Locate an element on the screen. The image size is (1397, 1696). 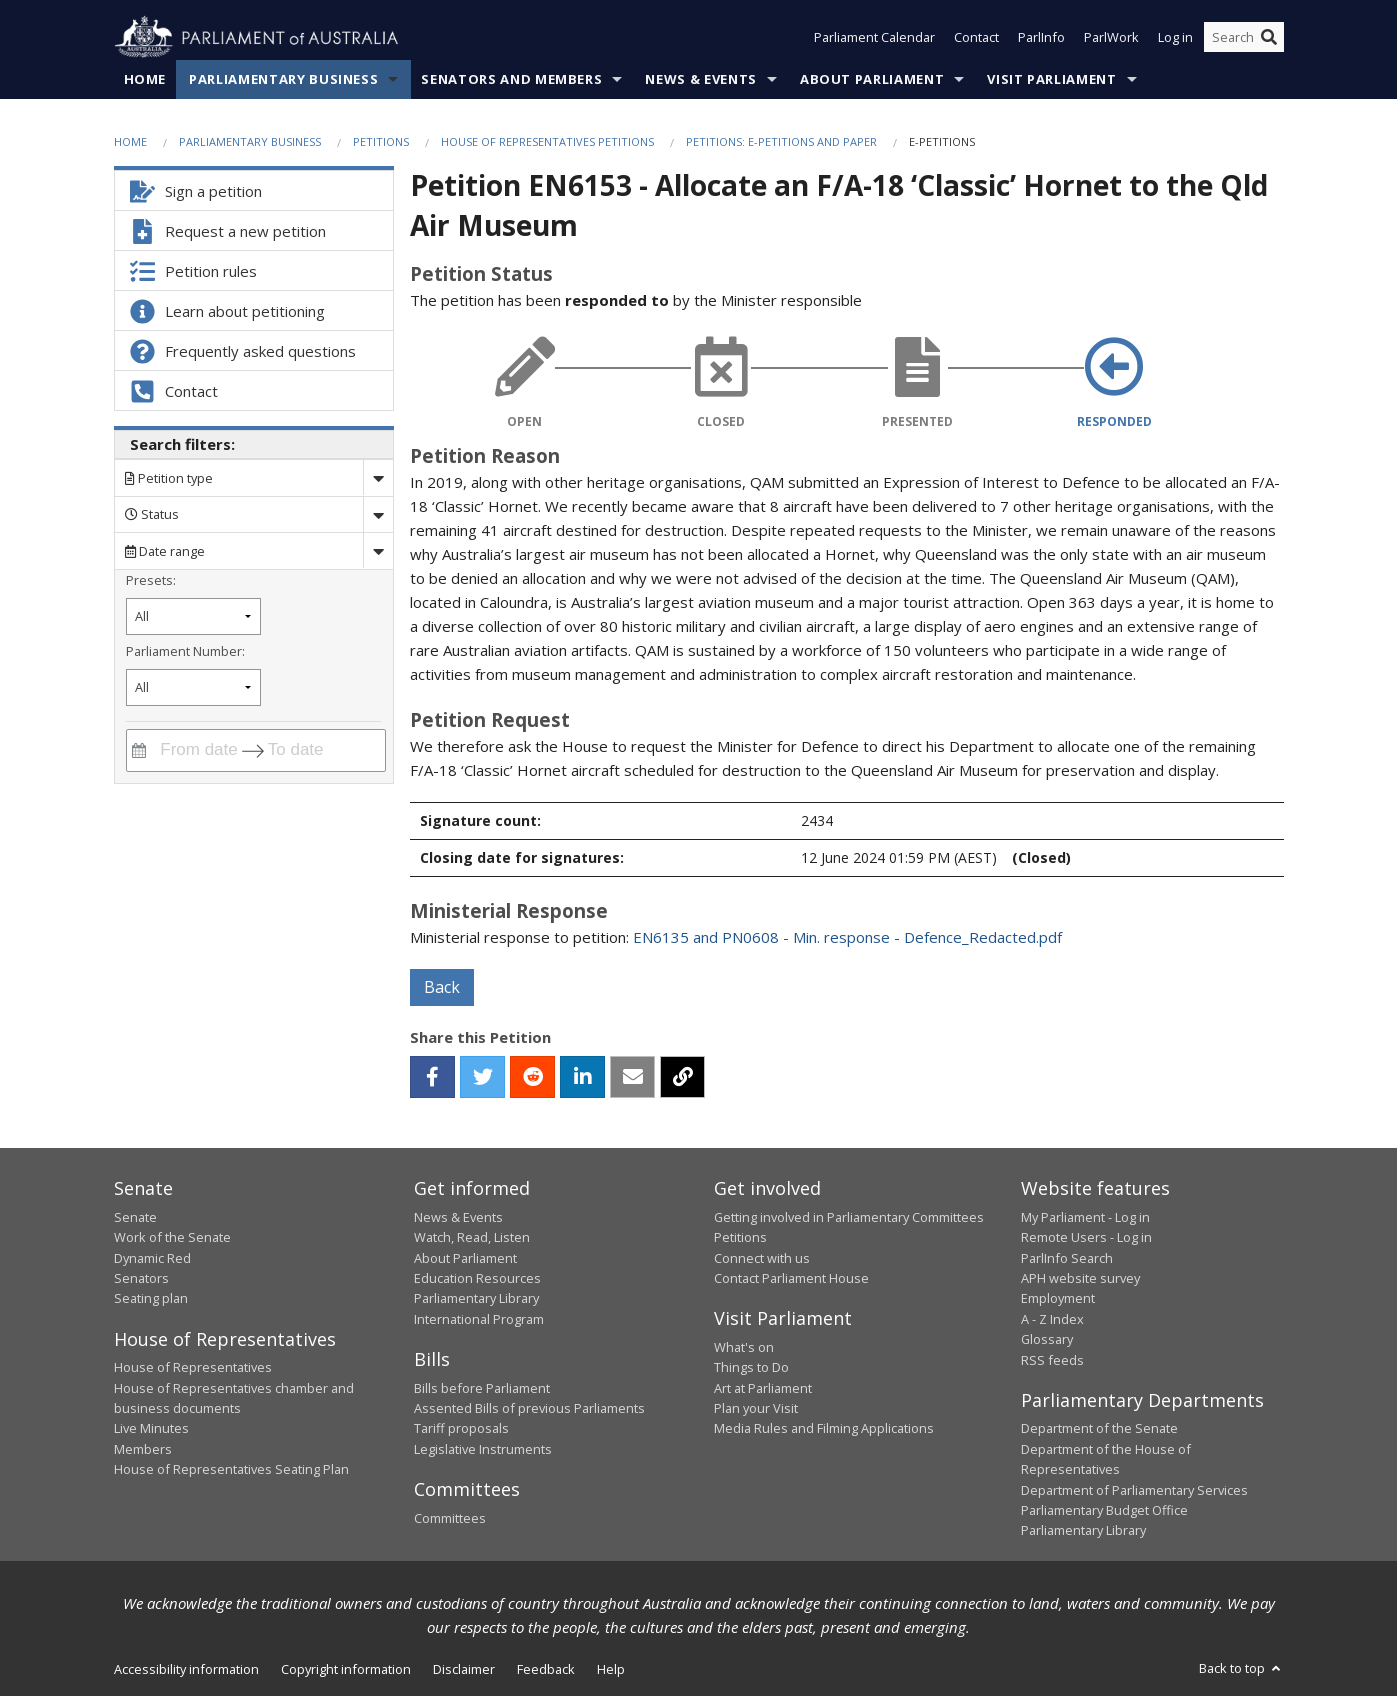
[button] is located at coordinates (432, 1077).